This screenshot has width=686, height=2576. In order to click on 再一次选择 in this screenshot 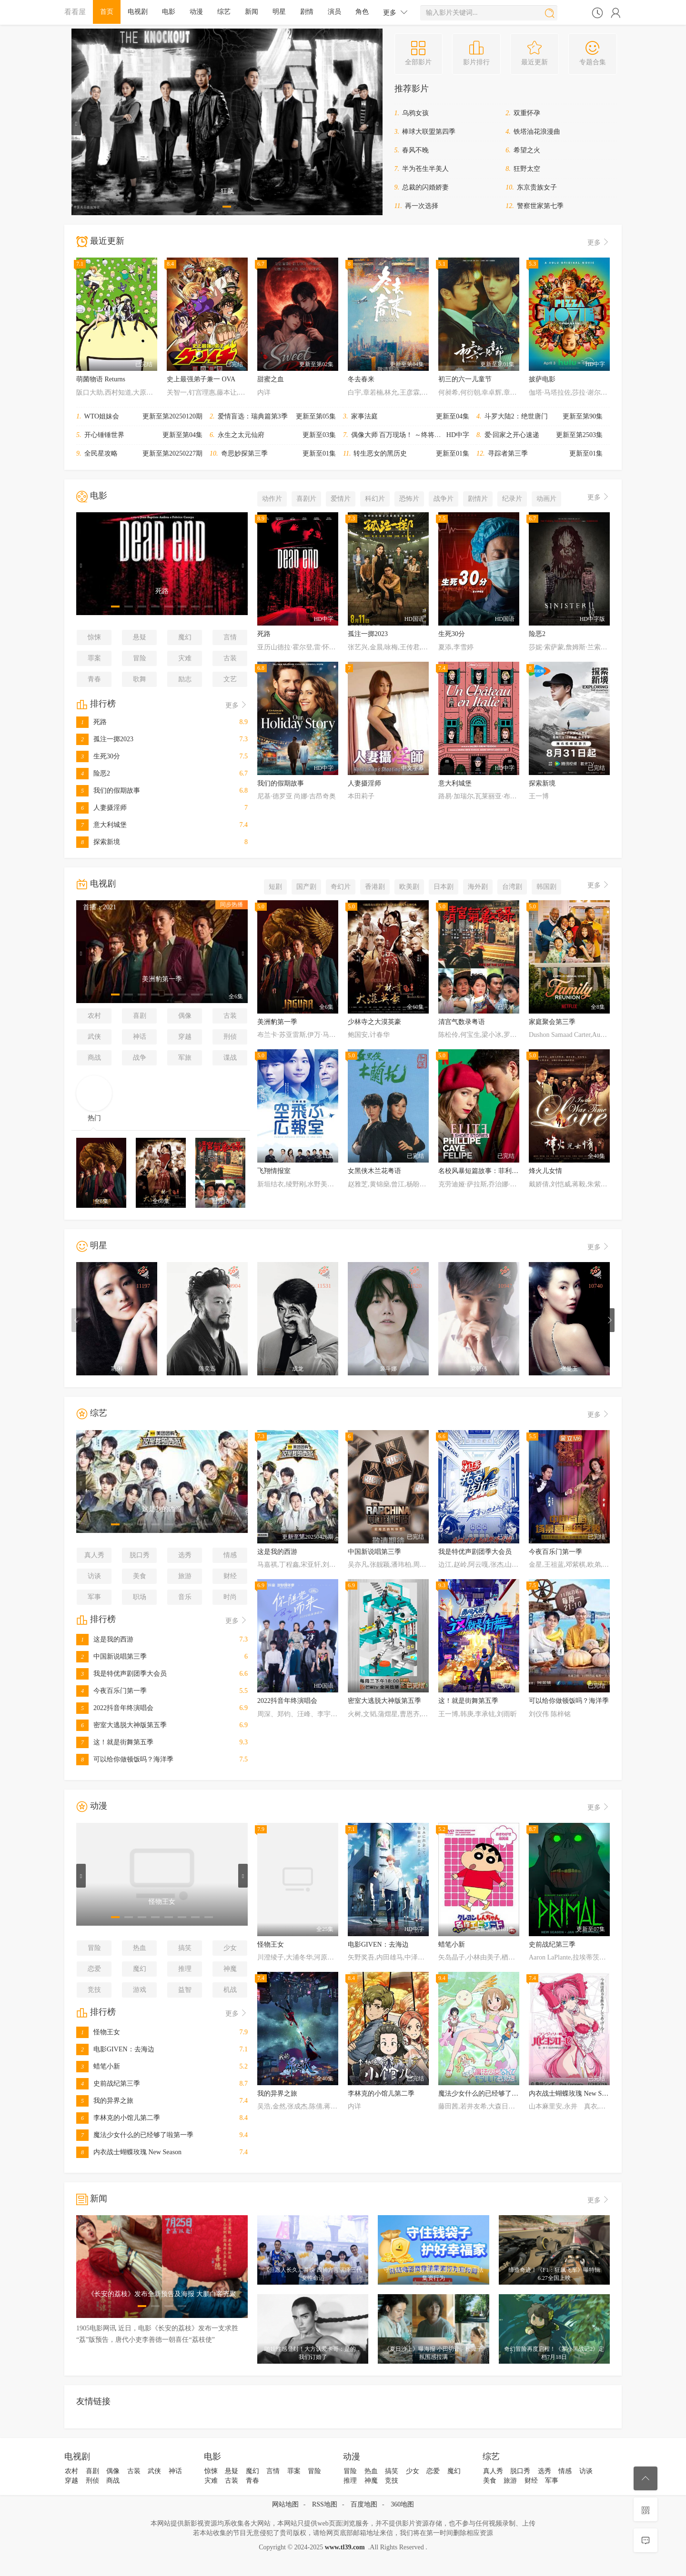, I will do `click(421, 205)`.